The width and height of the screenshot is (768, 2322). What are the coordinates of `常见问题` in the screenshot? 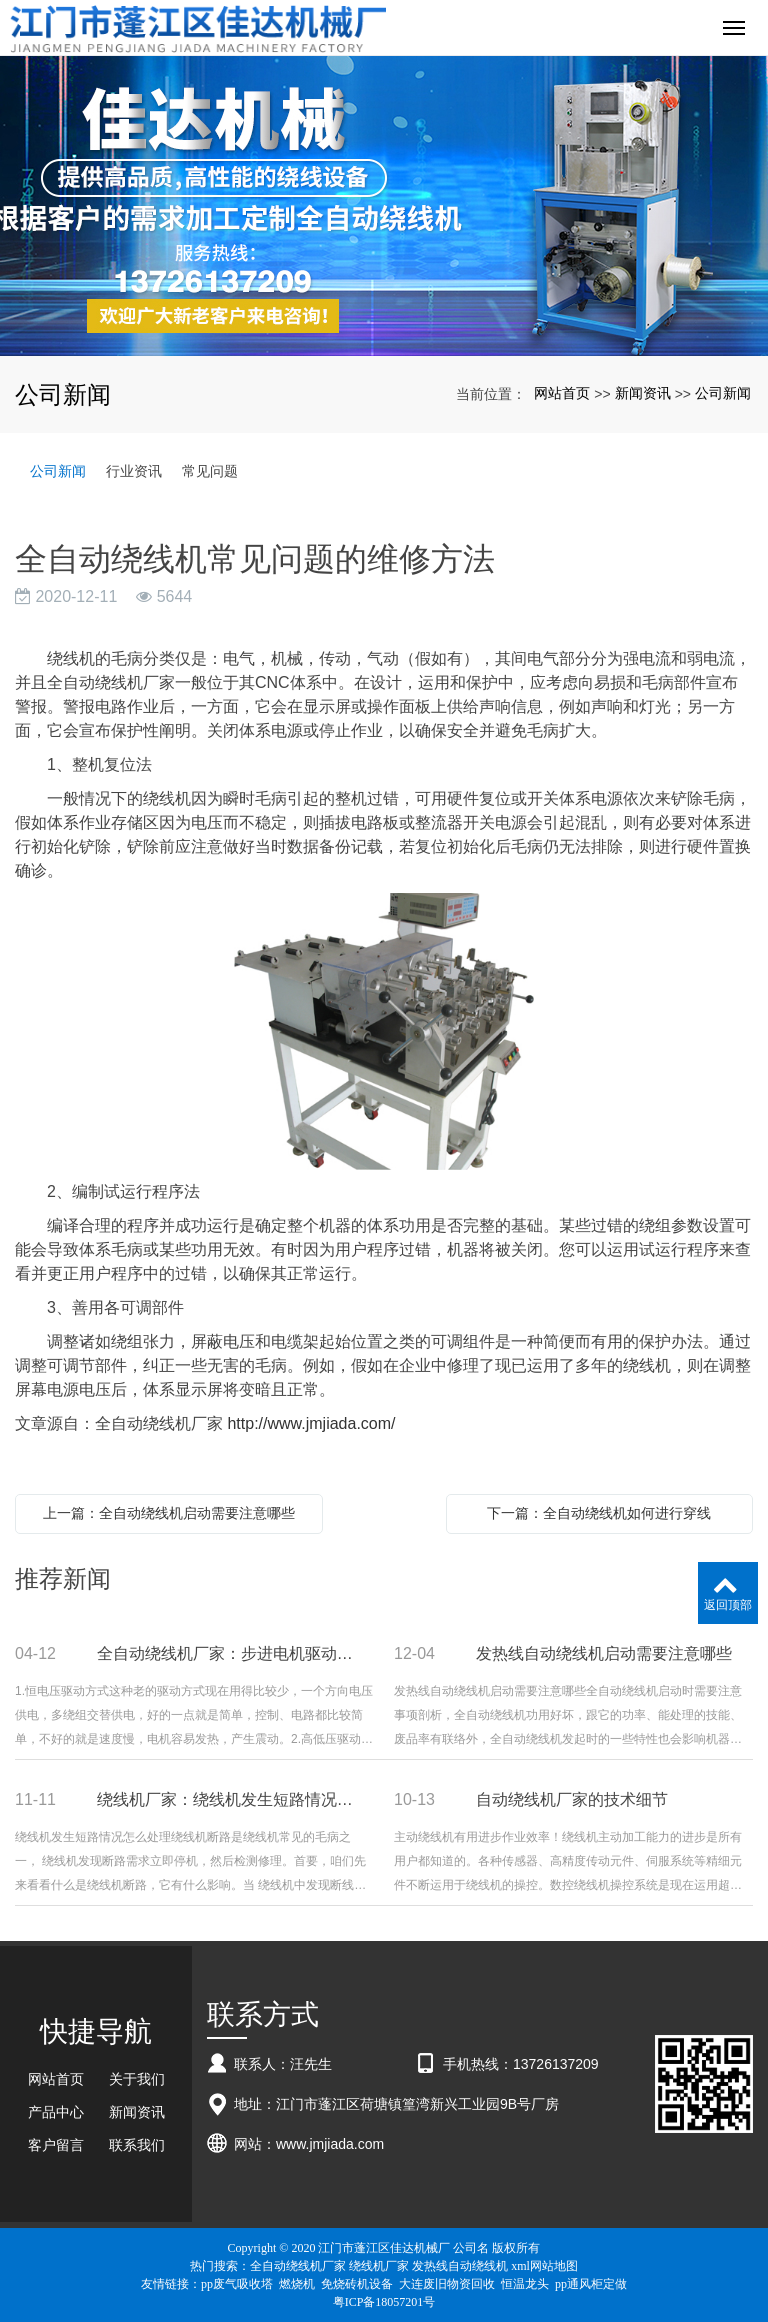 It's located at (210, 471).